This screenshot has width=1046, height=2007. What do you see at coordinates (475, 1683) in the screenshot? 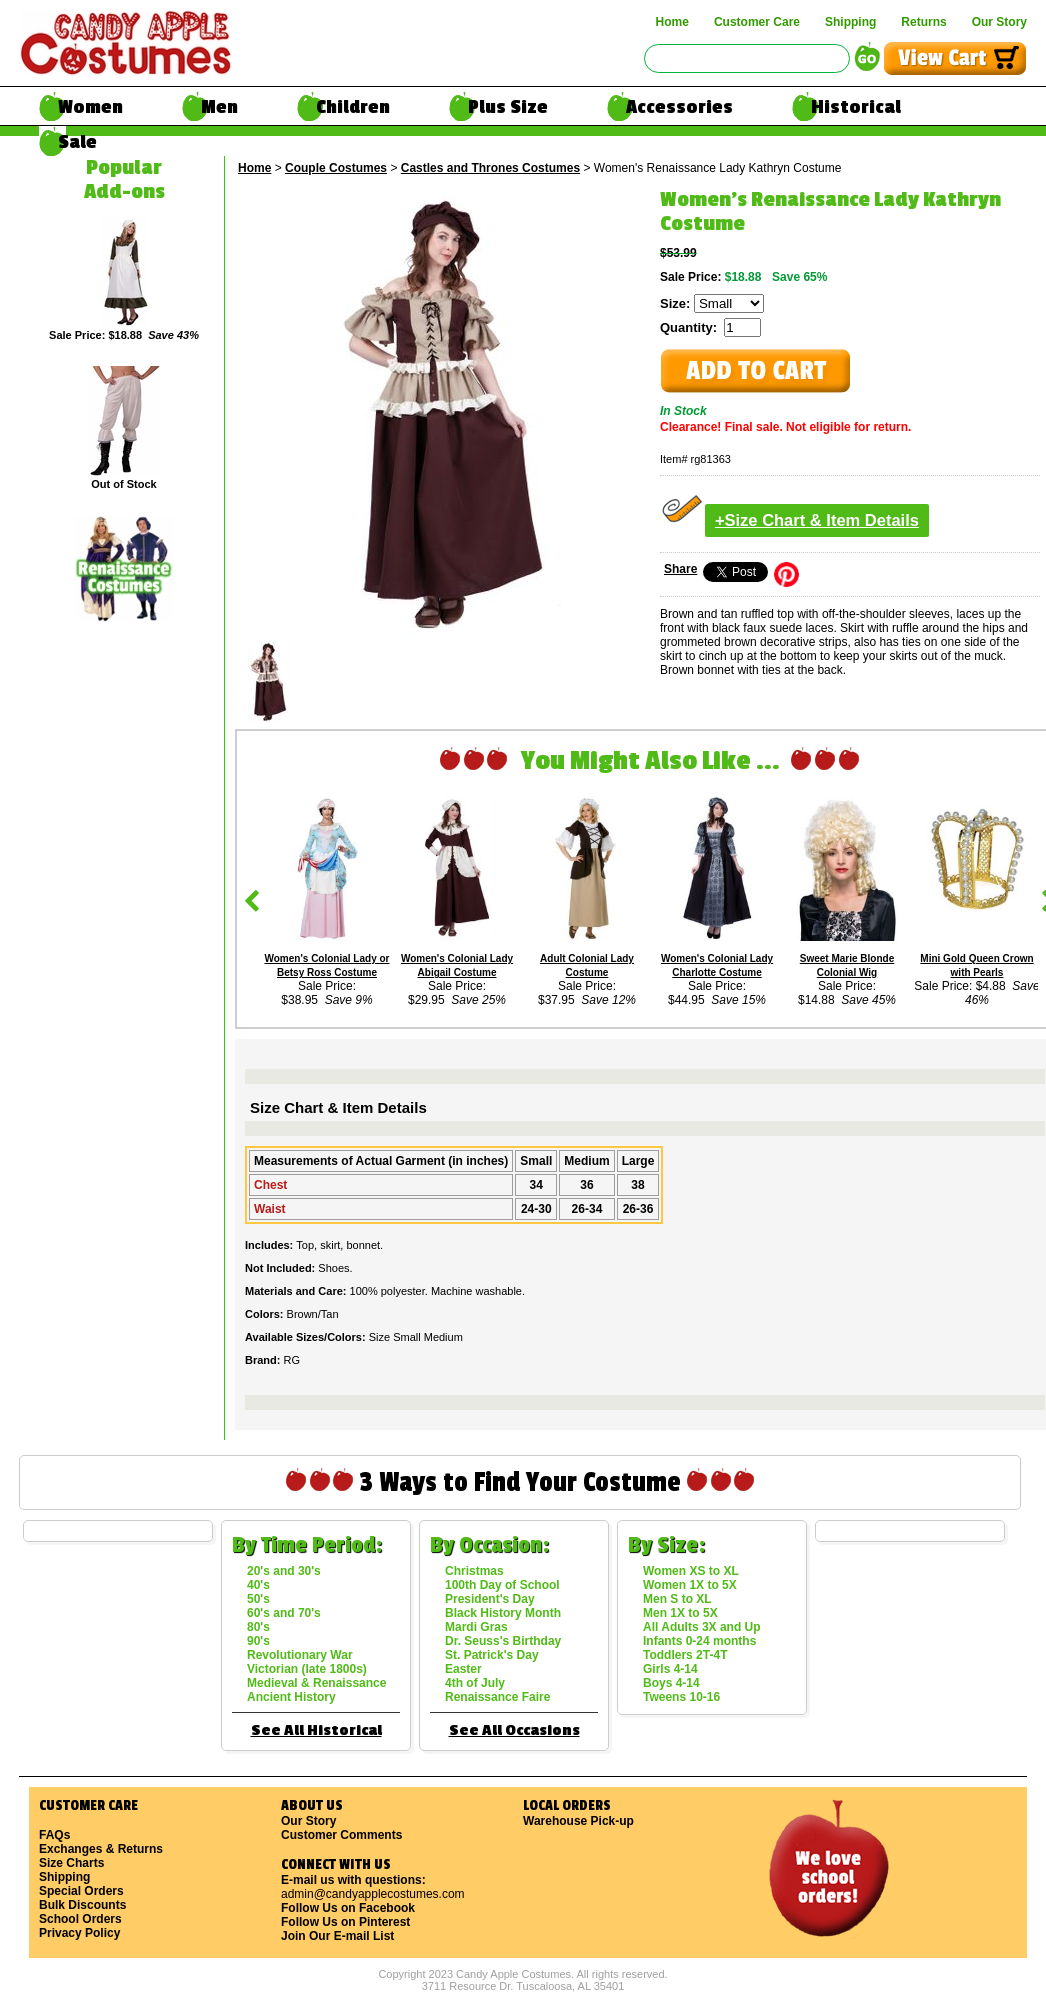
I see `4th of July` at bounding box center [475, 1683].